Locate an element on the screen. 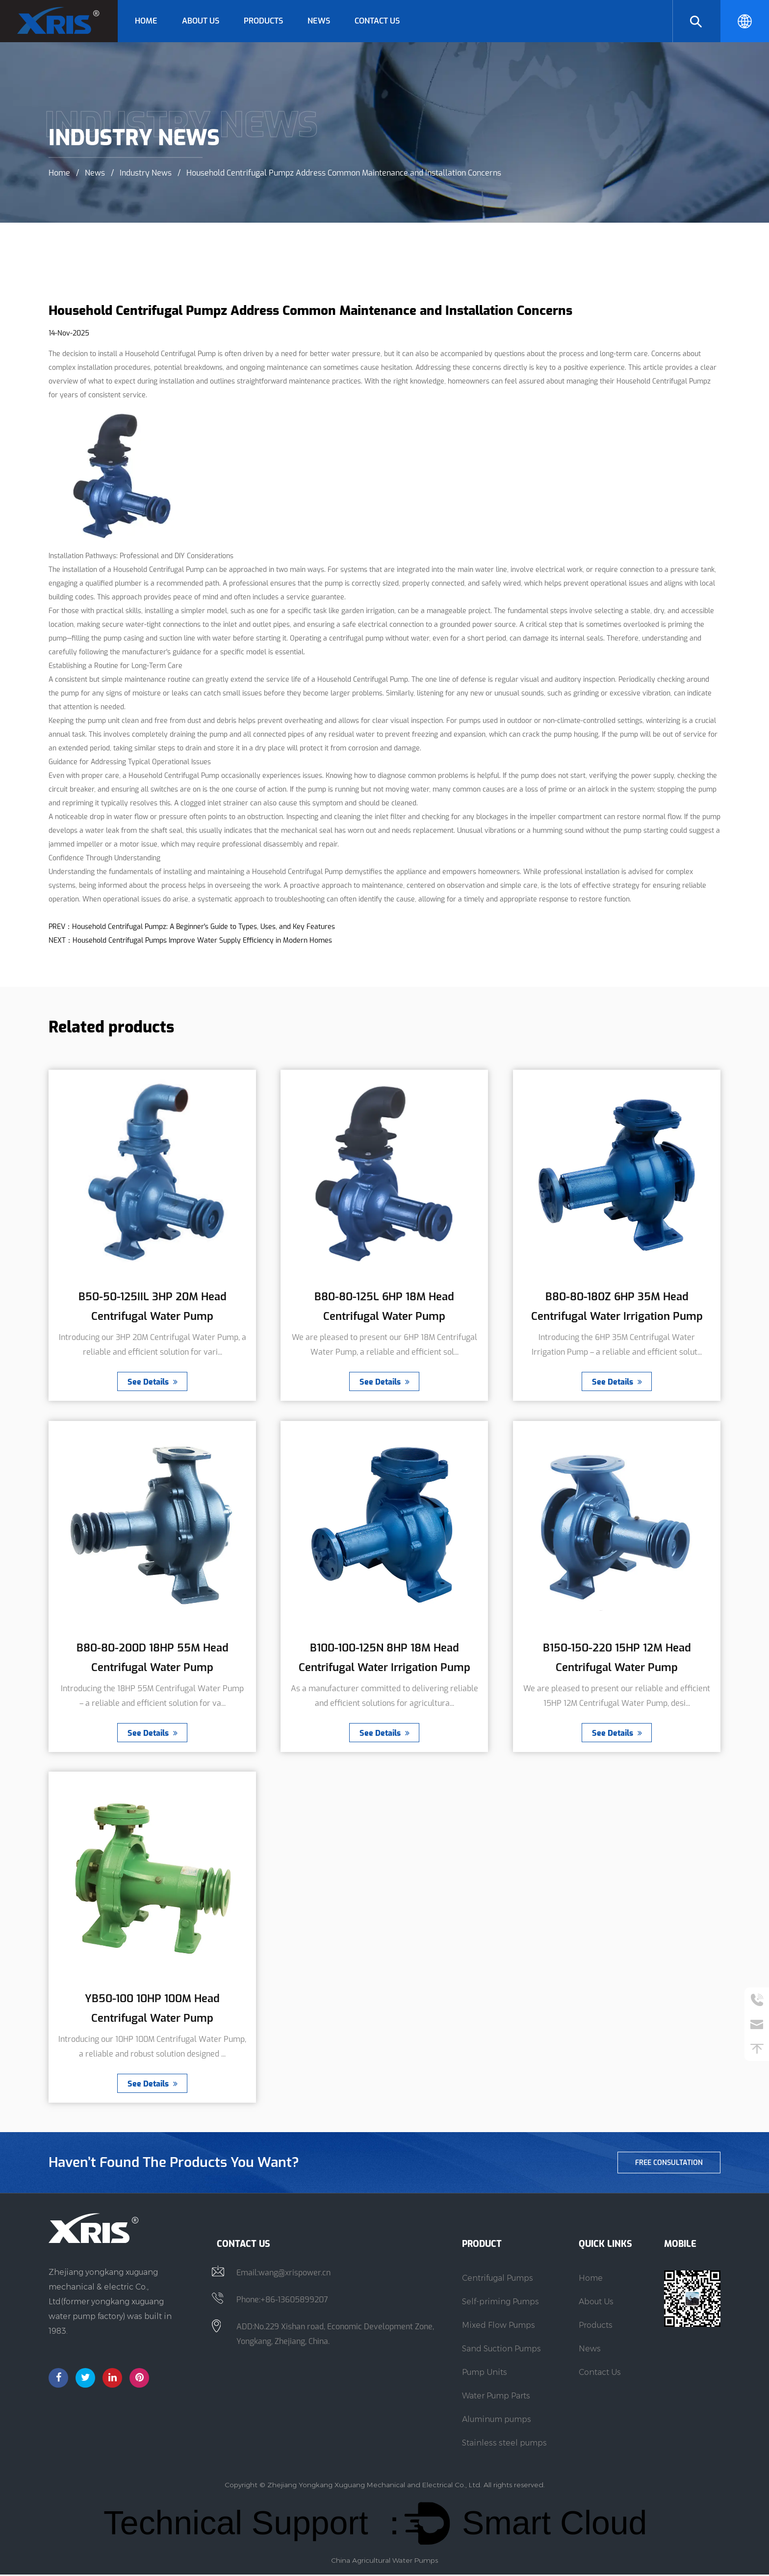 The height and width of the screenshot is (2576, 769). Household Centrifugal Pump is located at coordinates (170, 354).